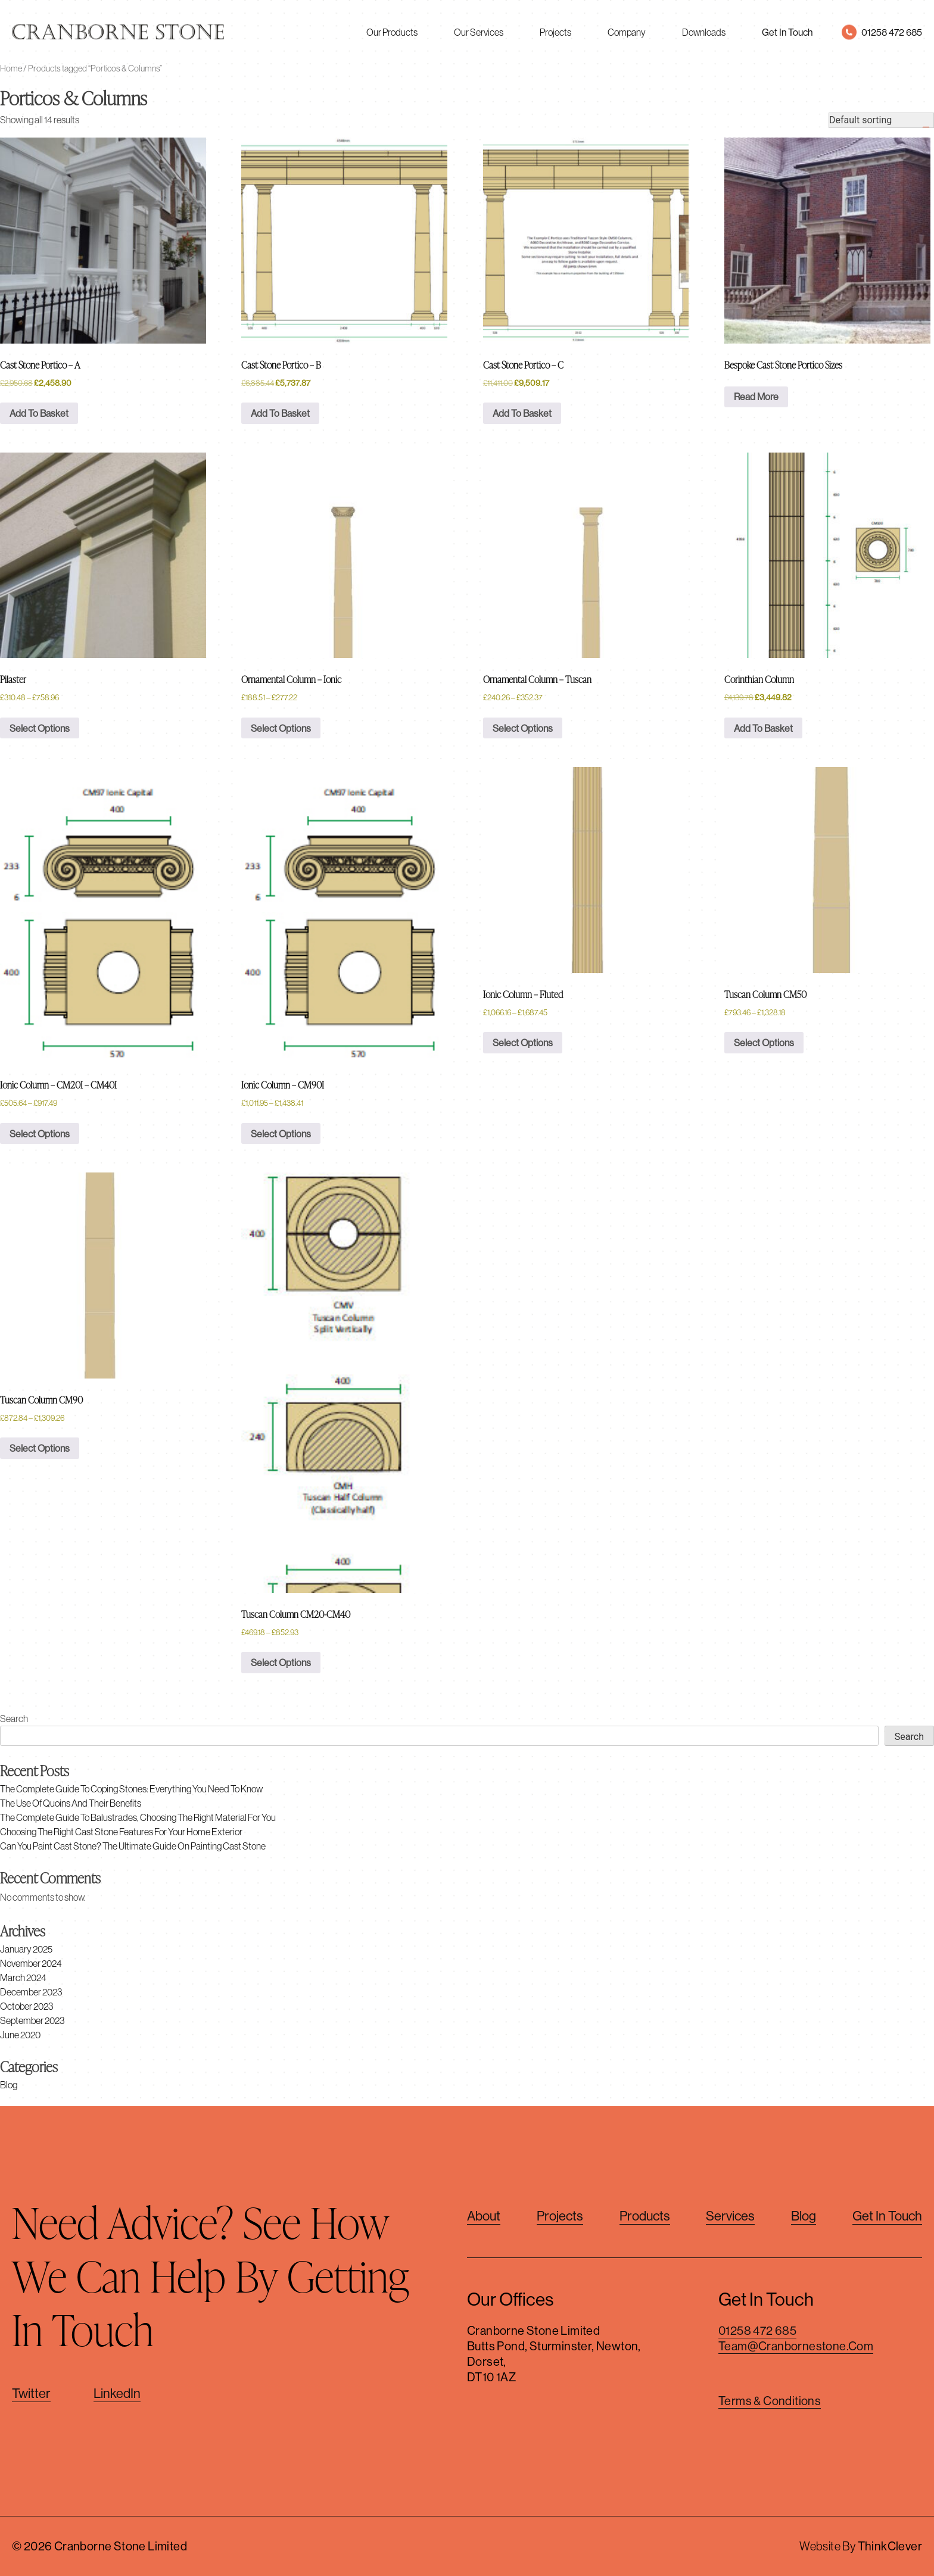 The width and height of the screenshot is (934, 2576). Describe the element at coordinates (281, 1663) in the screenshot. I see `Select options [Select options for “Tuscan Column CM20-CM40”]` at that location.